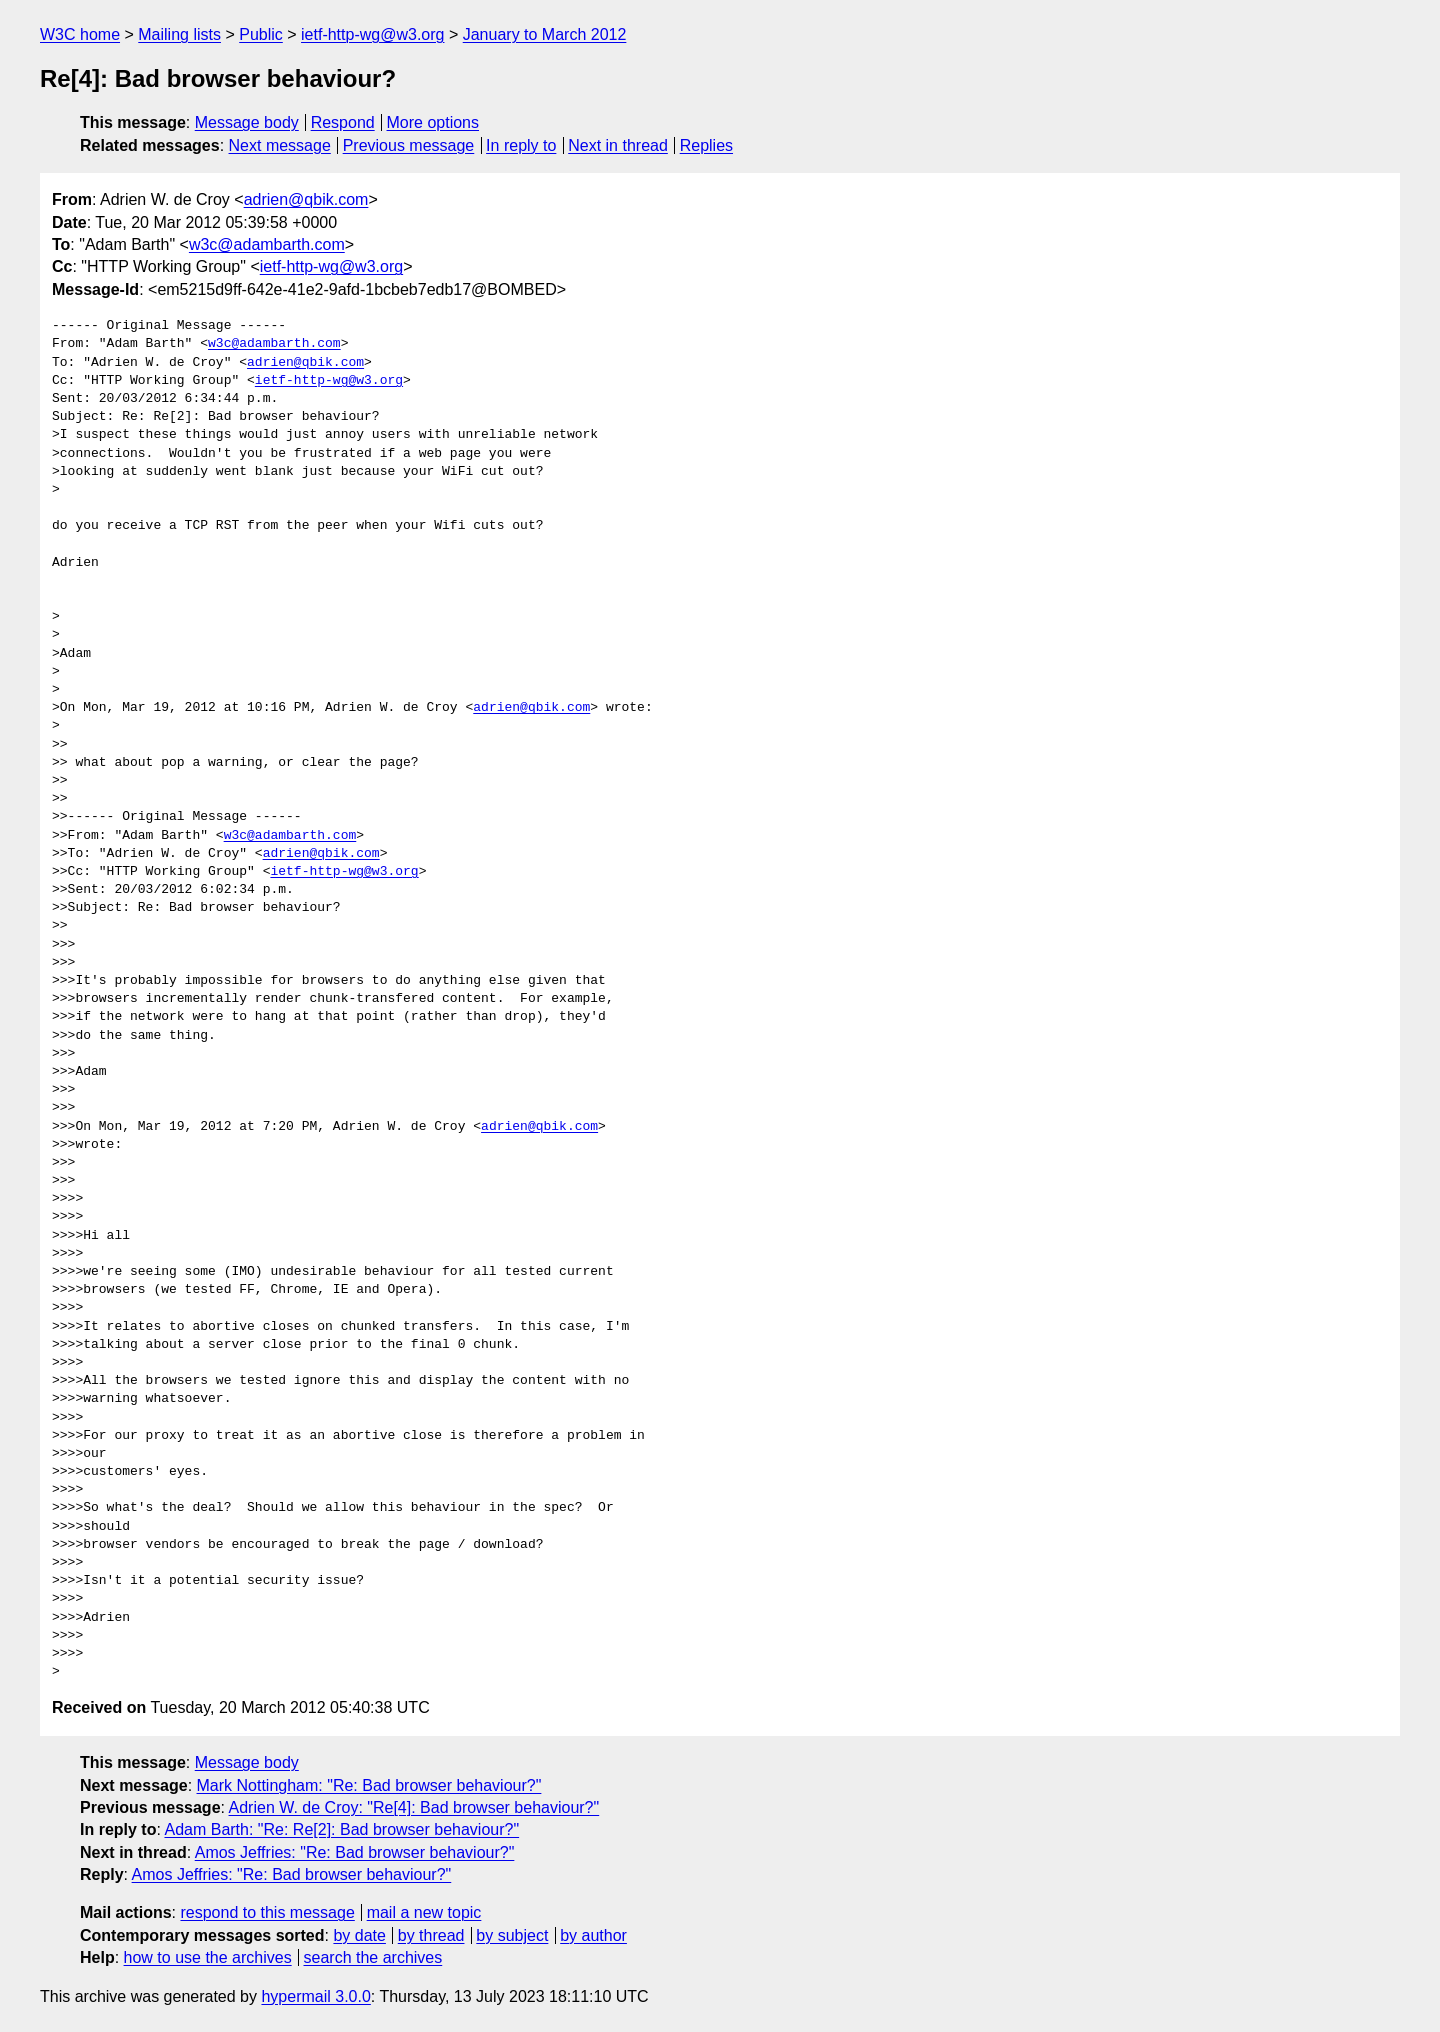 The image size is (1440, 2032). I want to click on Mailing lists, so click(179, 34).